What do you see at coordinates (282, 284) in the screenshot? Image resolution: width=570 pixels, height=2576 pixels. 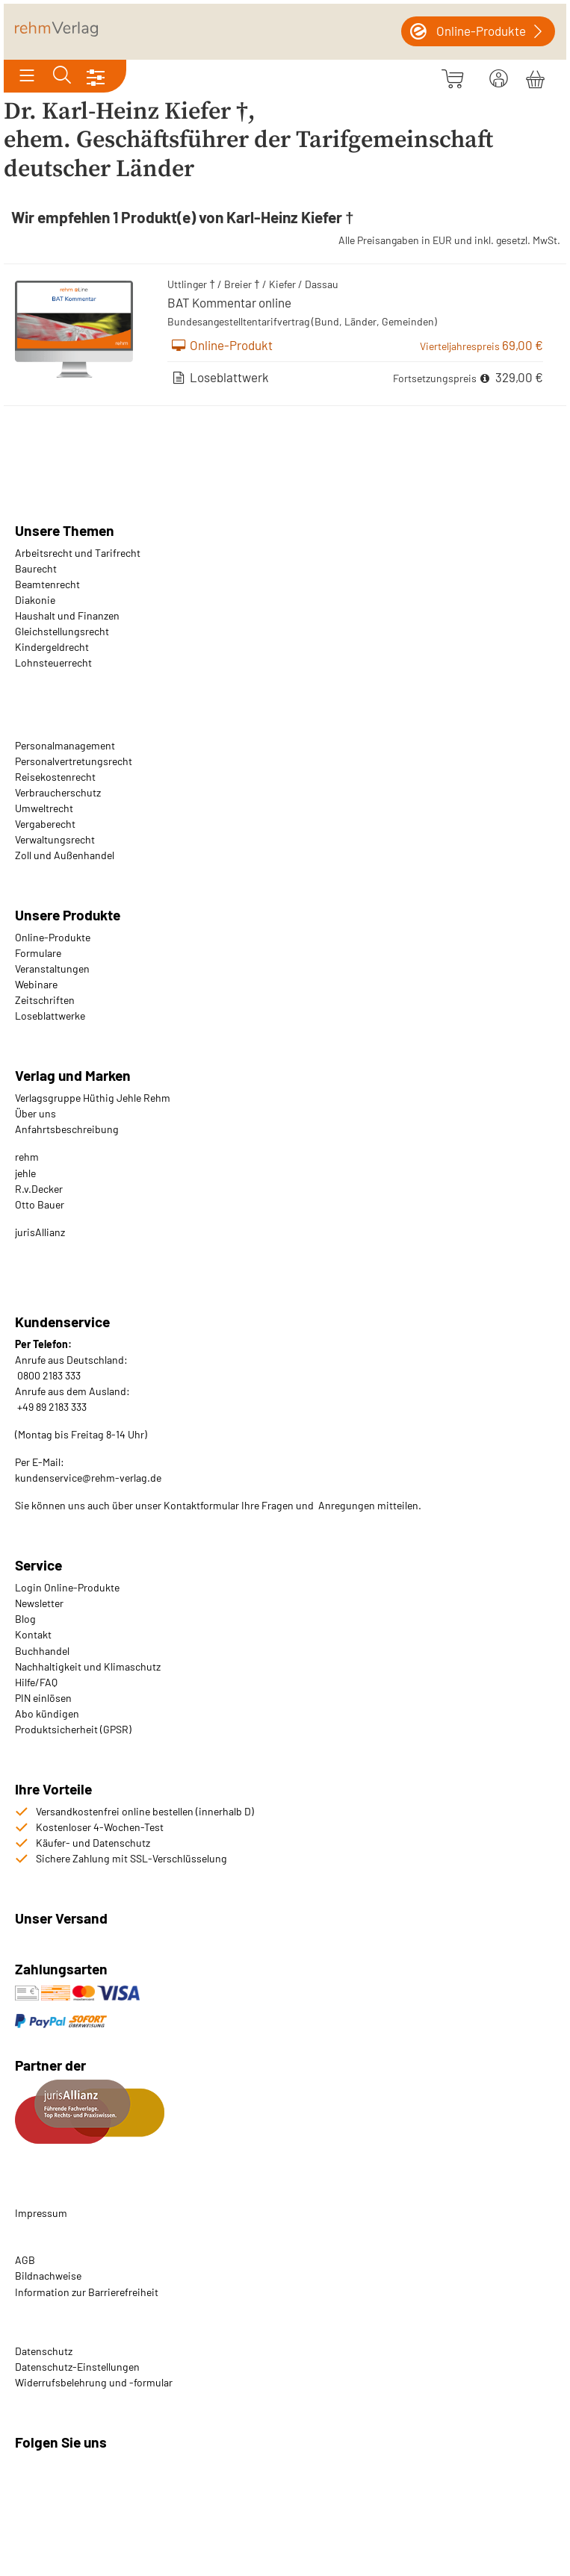 I see `Kiefer` at bounding box center [282, 284].